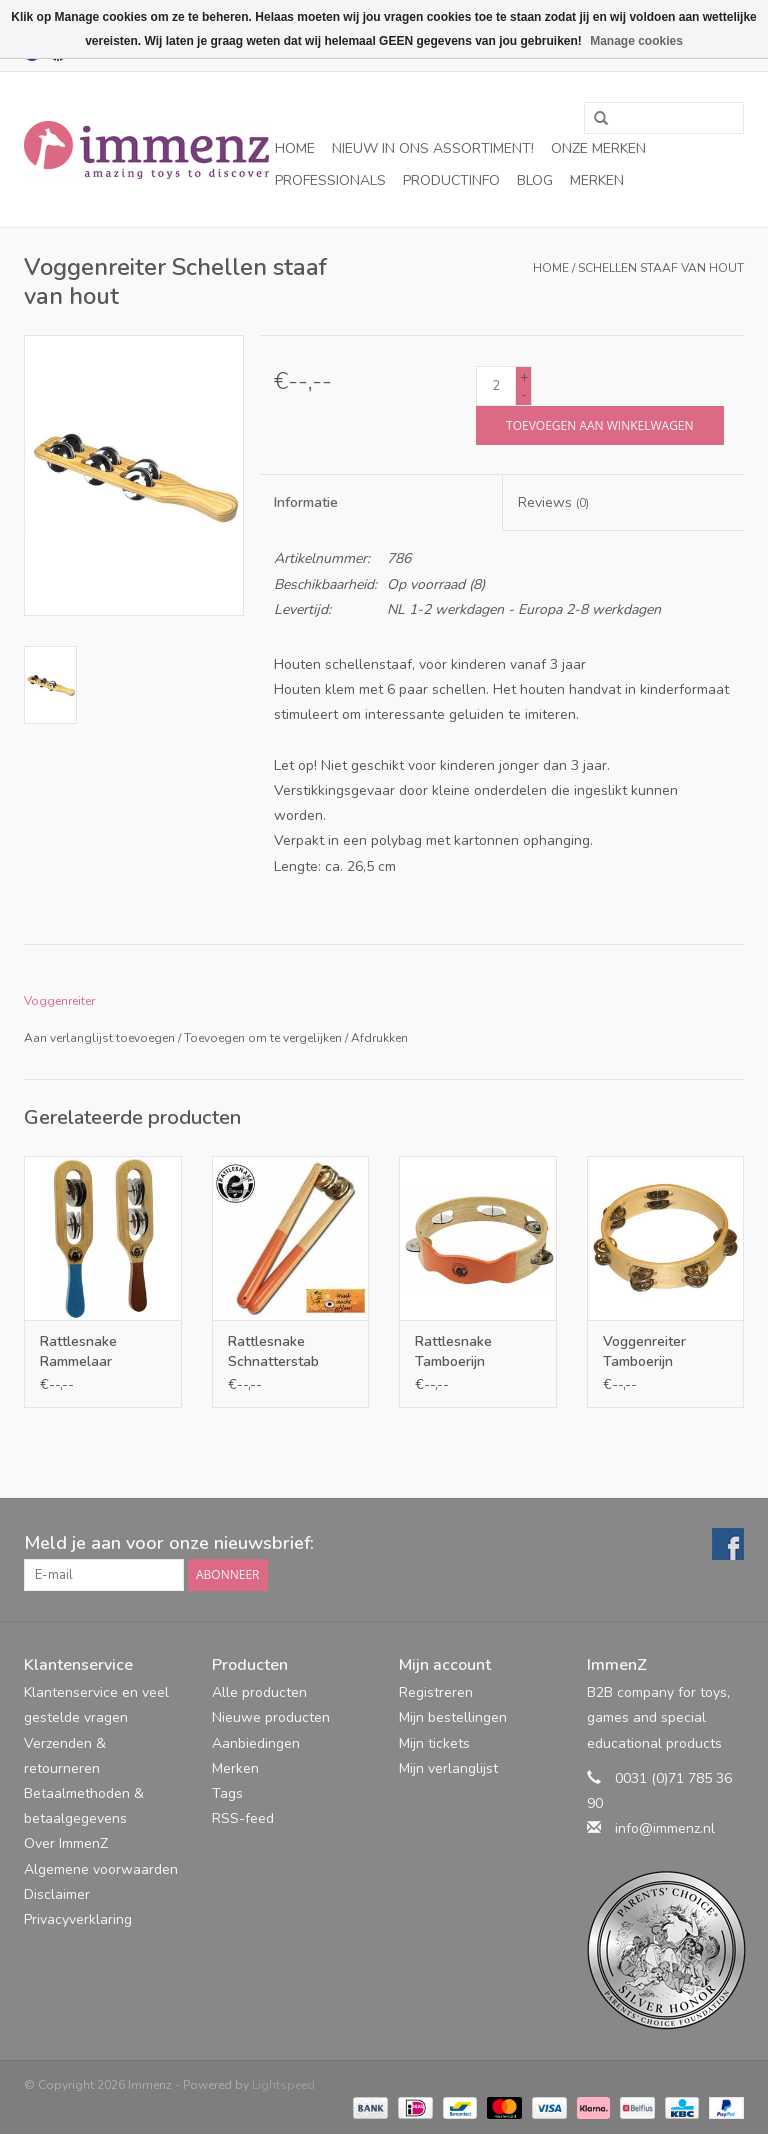 This screenshot has width=768, height=2134. What do you see at coordinates (661, 268) in the screenshot?
I see `Schellen staaf van hout` at bounding box center [661, 268].